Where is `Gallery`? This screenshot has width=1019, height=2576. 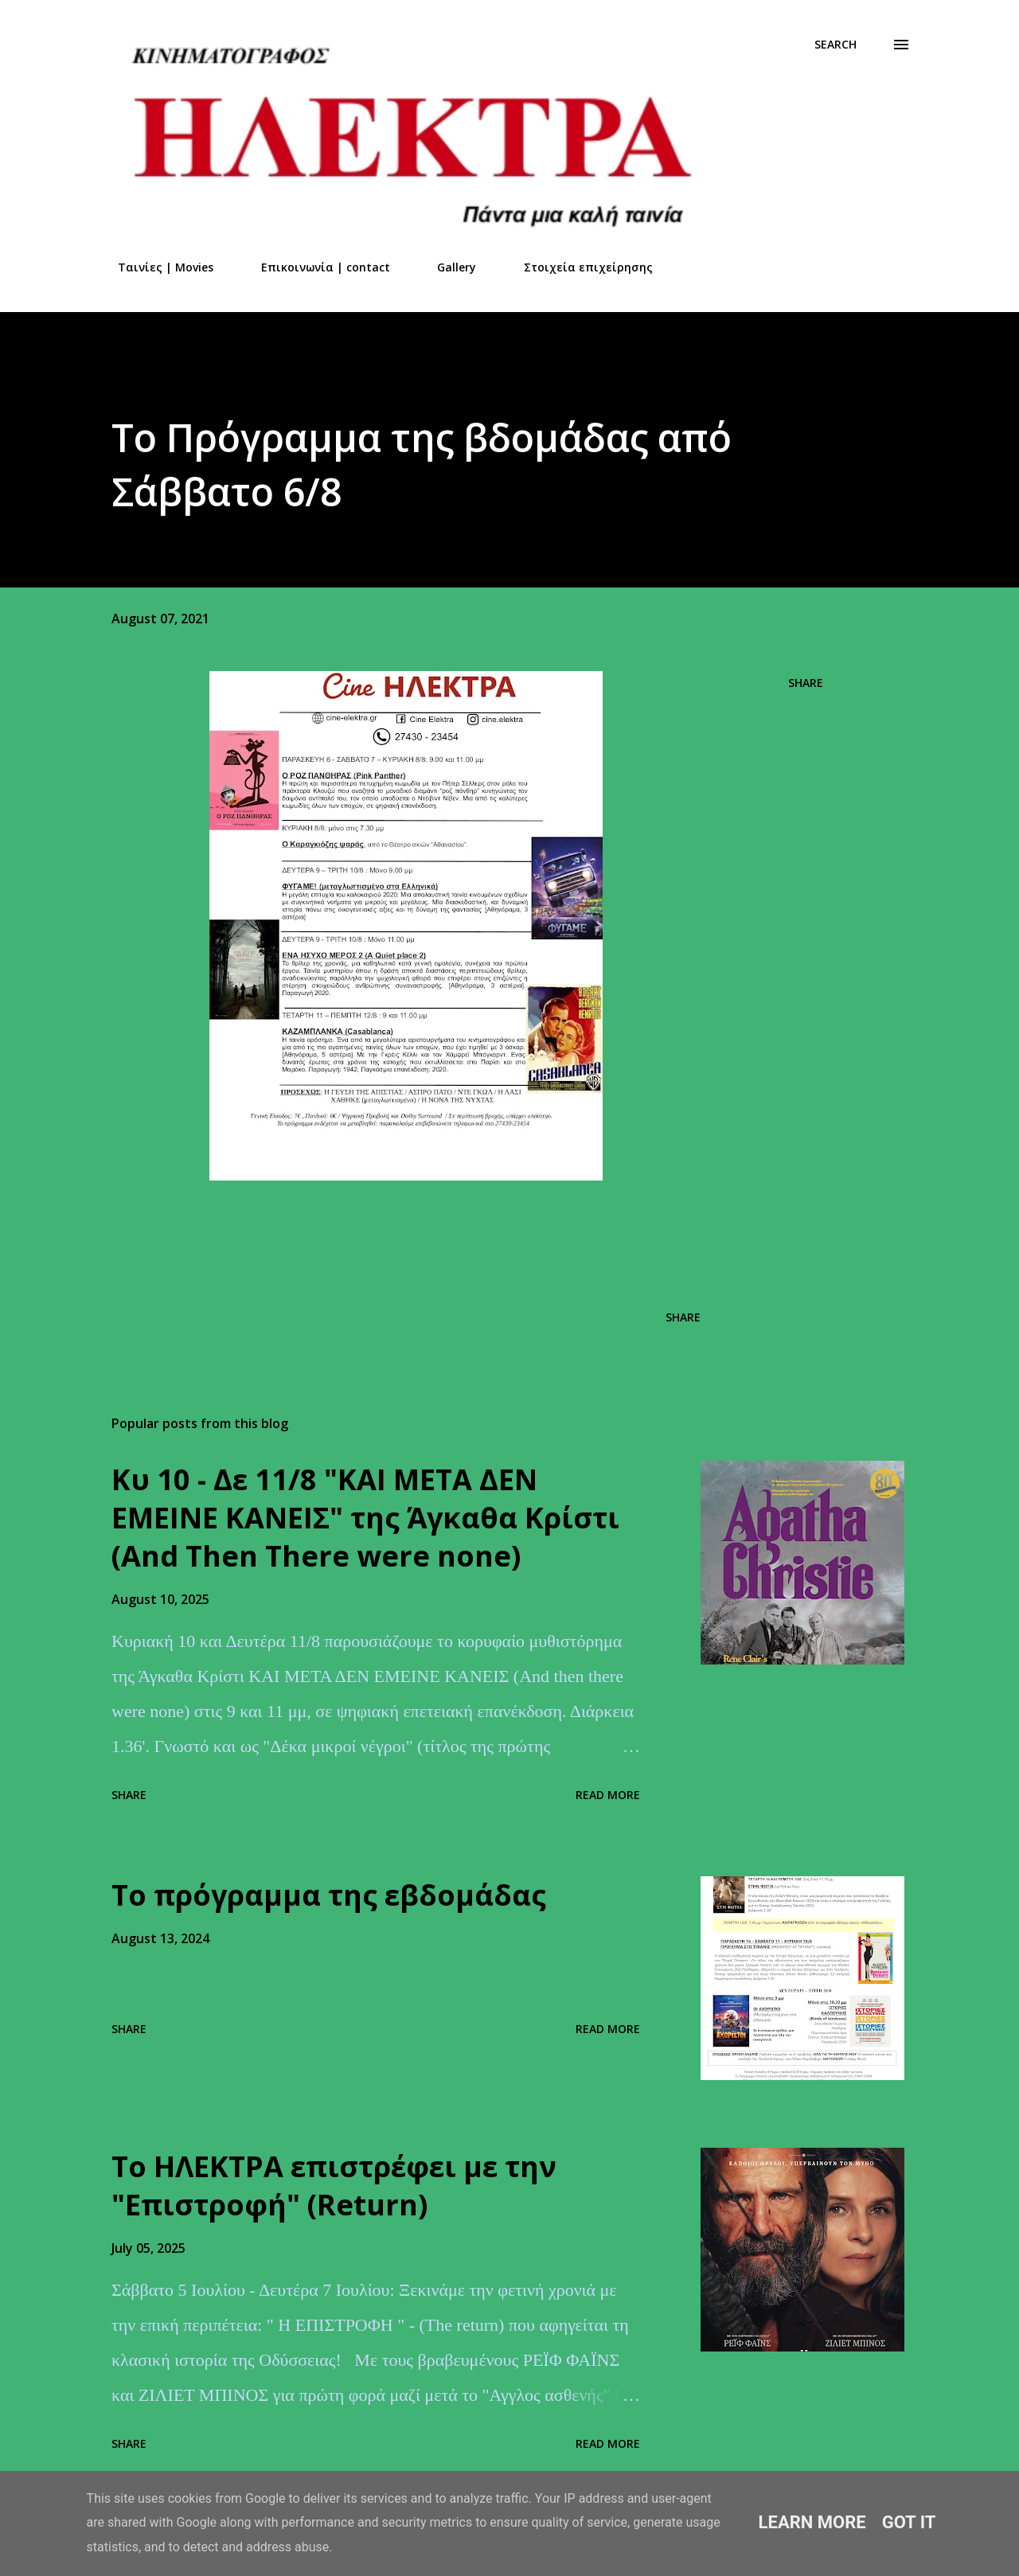 Gallery is located at coordinates (447, 267).